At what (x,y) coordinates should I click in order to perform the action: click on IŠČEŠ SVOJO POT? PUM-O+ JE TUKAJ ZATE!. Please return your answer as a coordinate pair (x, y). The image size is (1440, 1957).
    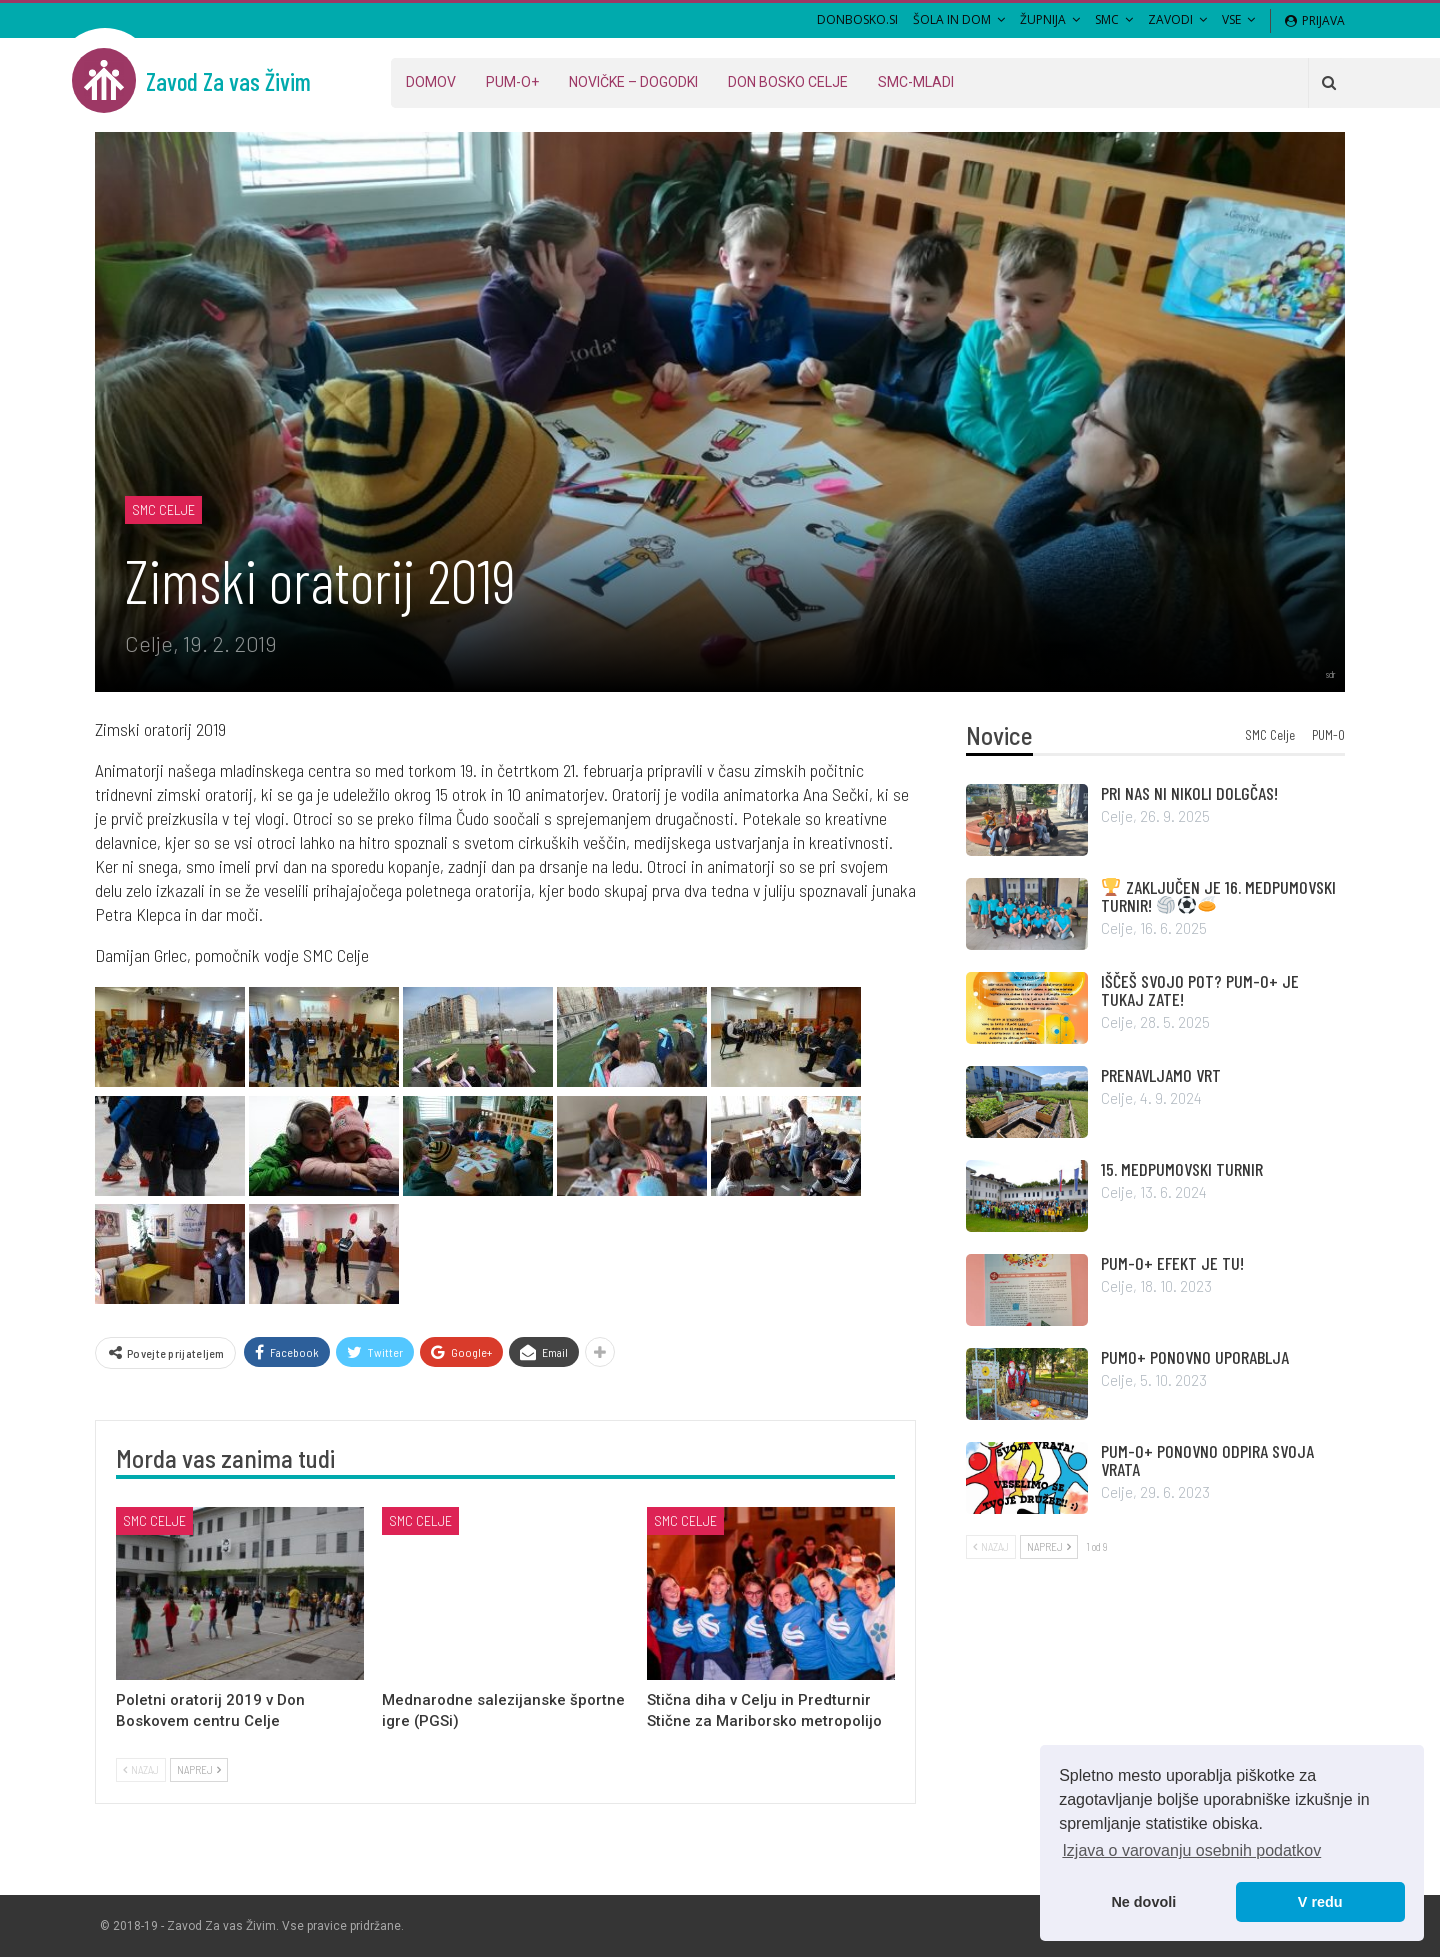
    Looking at the image, I should click on (1200, 990).